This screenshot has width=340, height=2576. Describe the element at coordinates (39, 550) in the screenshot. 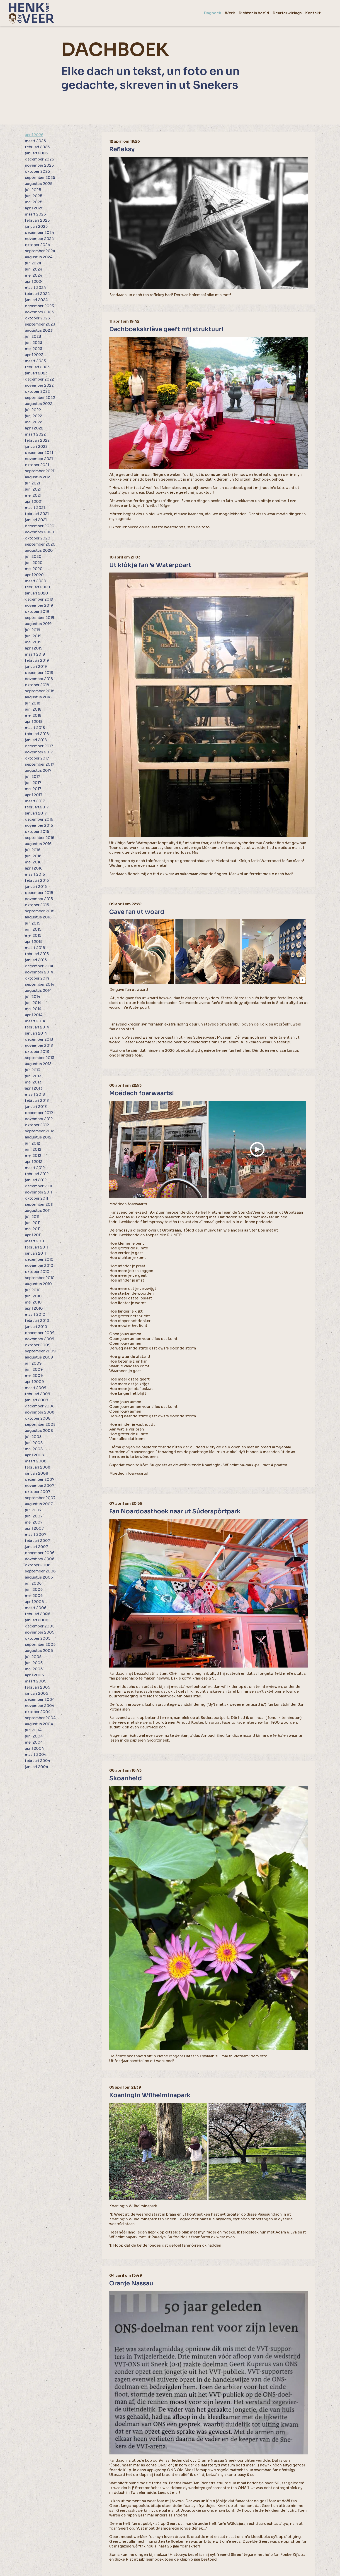

I see `augustus 2020` at that location.